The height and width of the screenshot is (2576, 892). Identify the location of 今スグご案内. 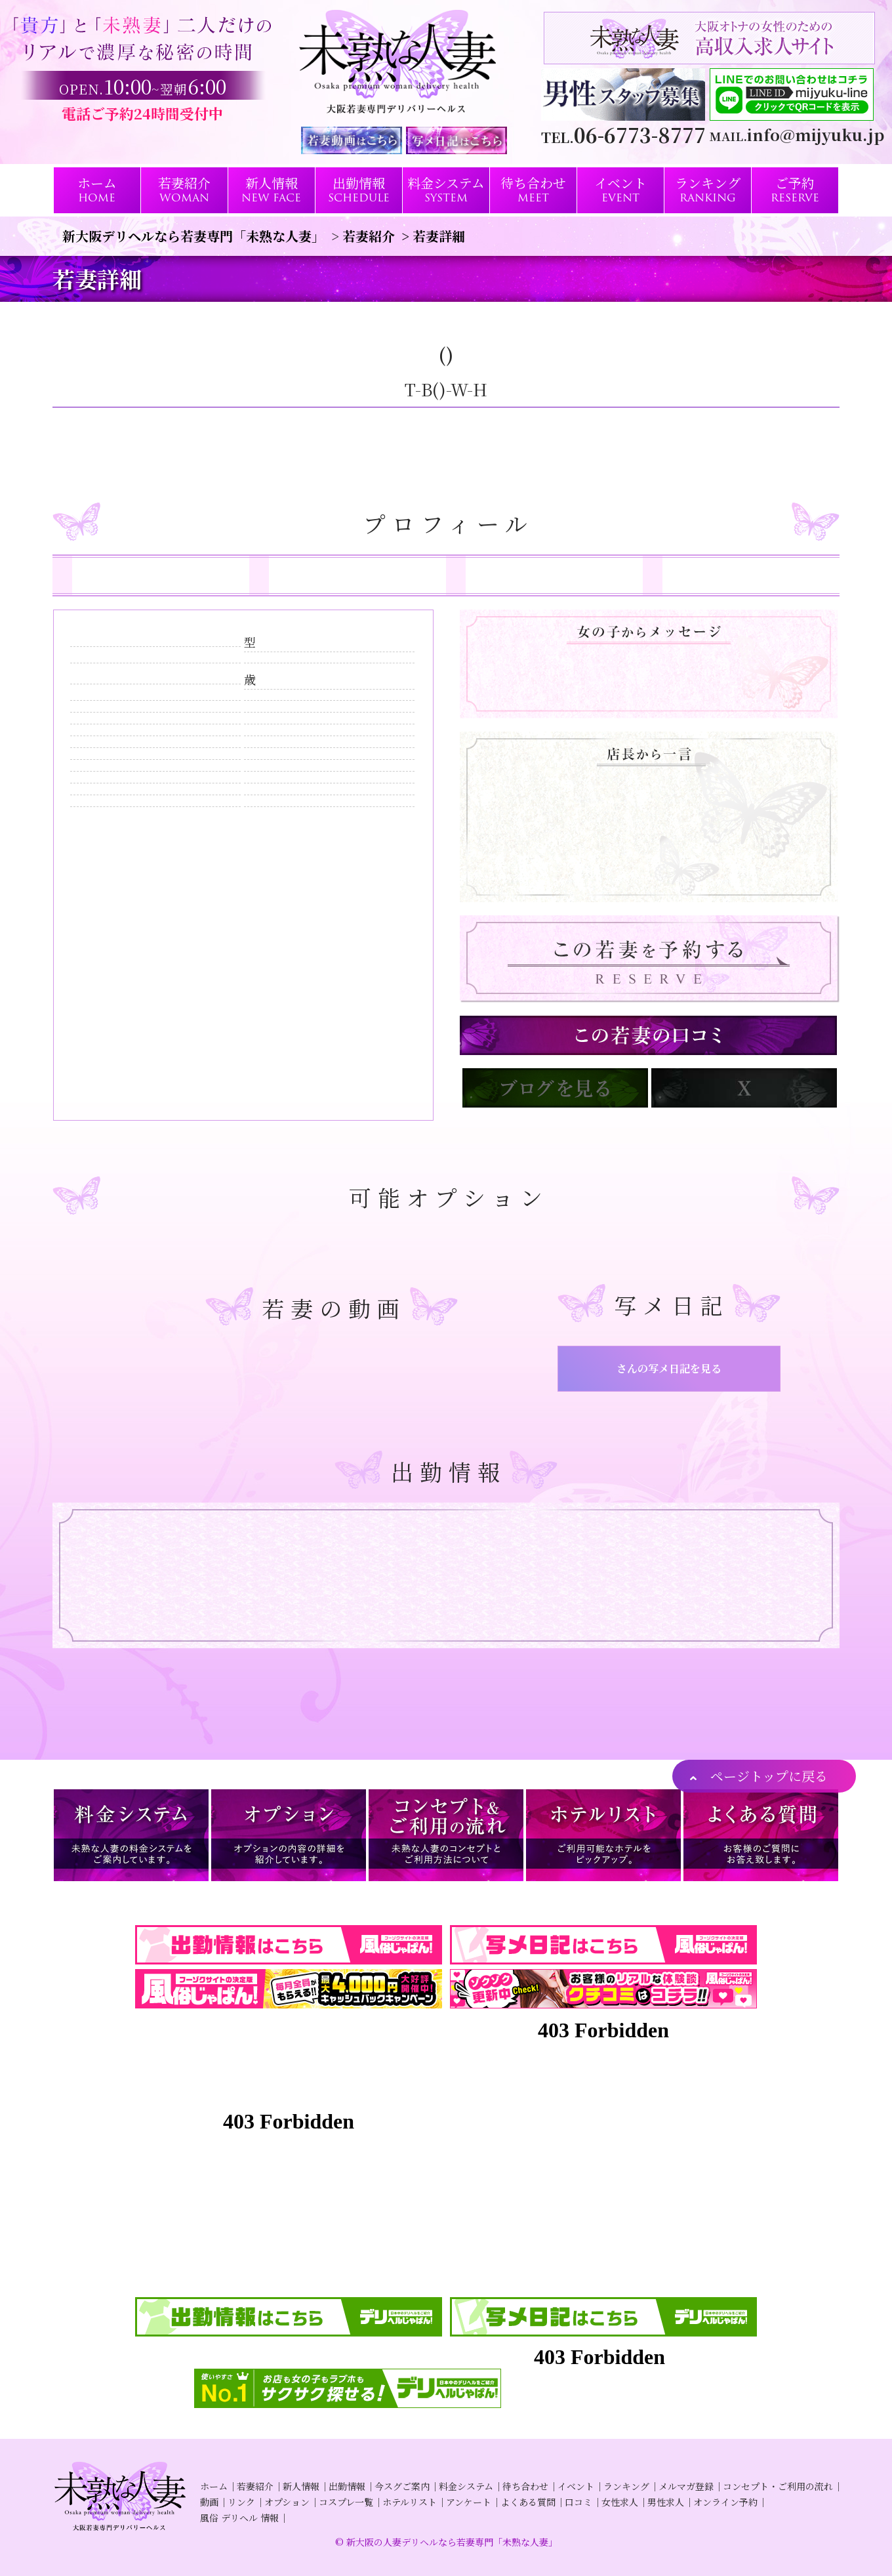
(402, 2486).